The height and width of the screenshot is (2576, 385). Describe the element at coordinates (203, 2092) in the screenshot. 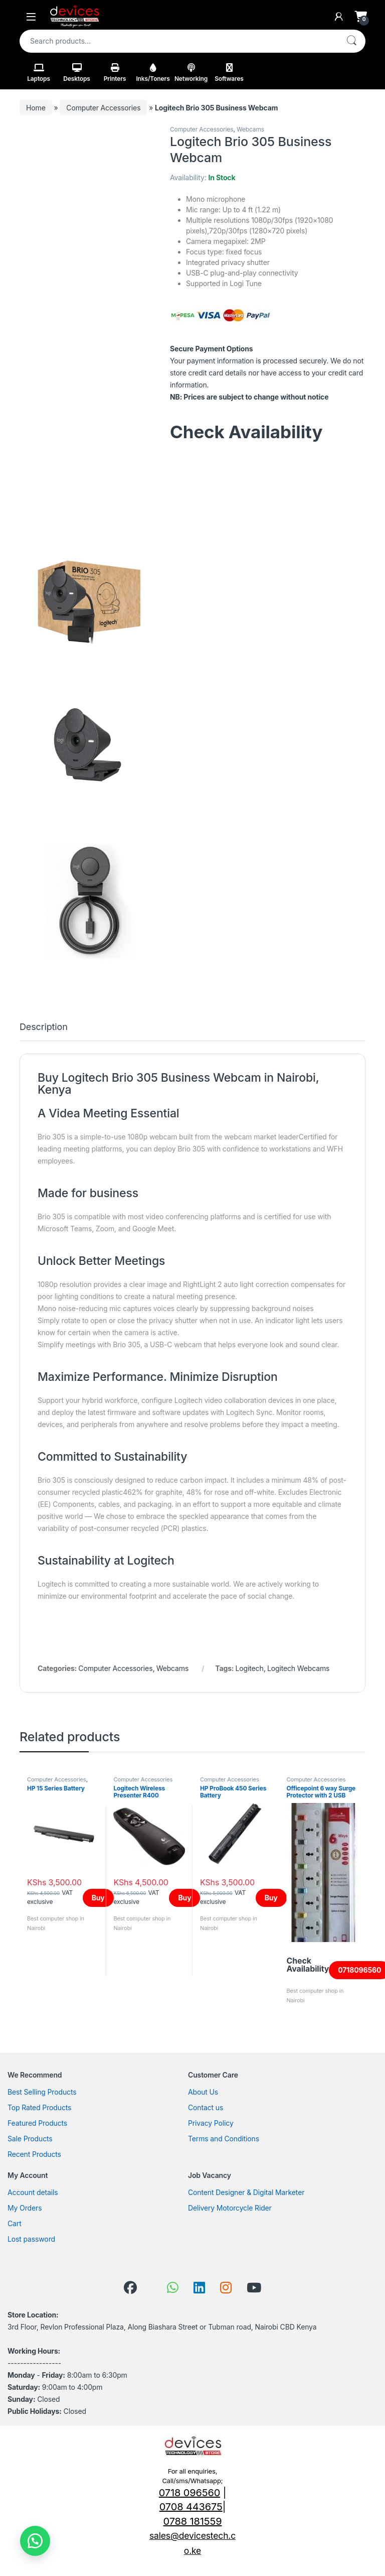

I see `About Us` at that location.